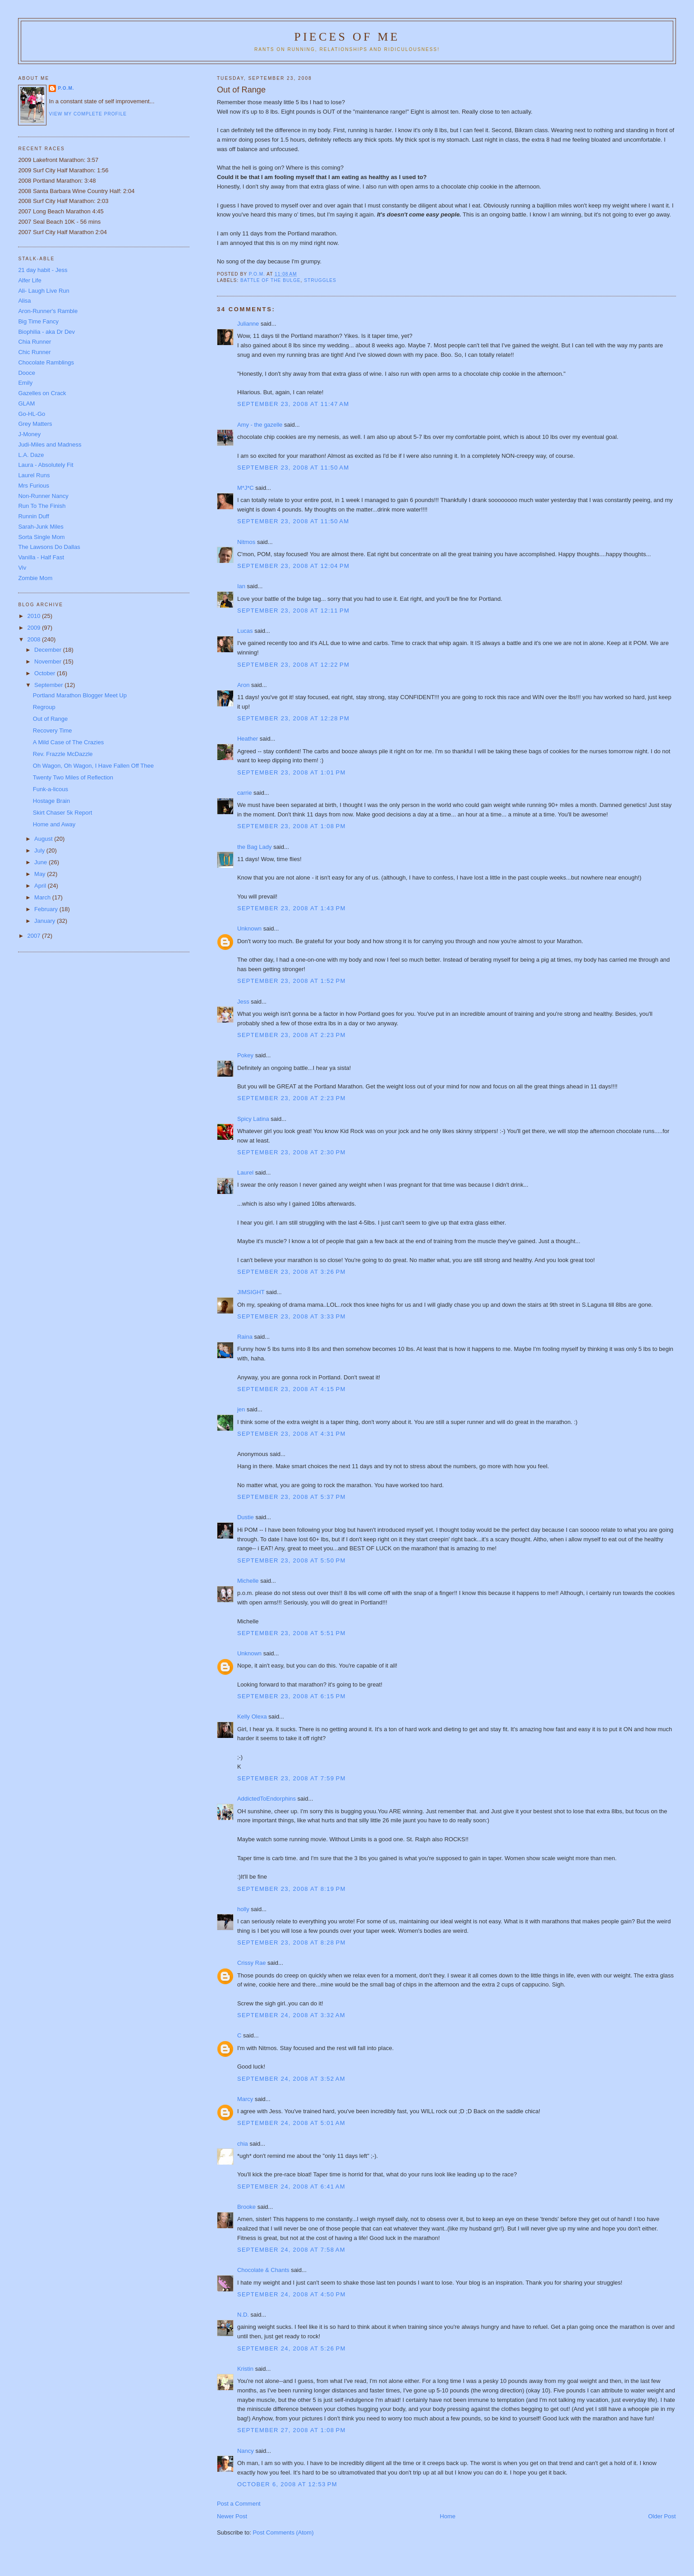 This screenshot has height=2576, width=694. Describe the element at coordinates (291, 2249) in the screenshot. I see `September 24, 2008 at 7:58 AM` at that location.